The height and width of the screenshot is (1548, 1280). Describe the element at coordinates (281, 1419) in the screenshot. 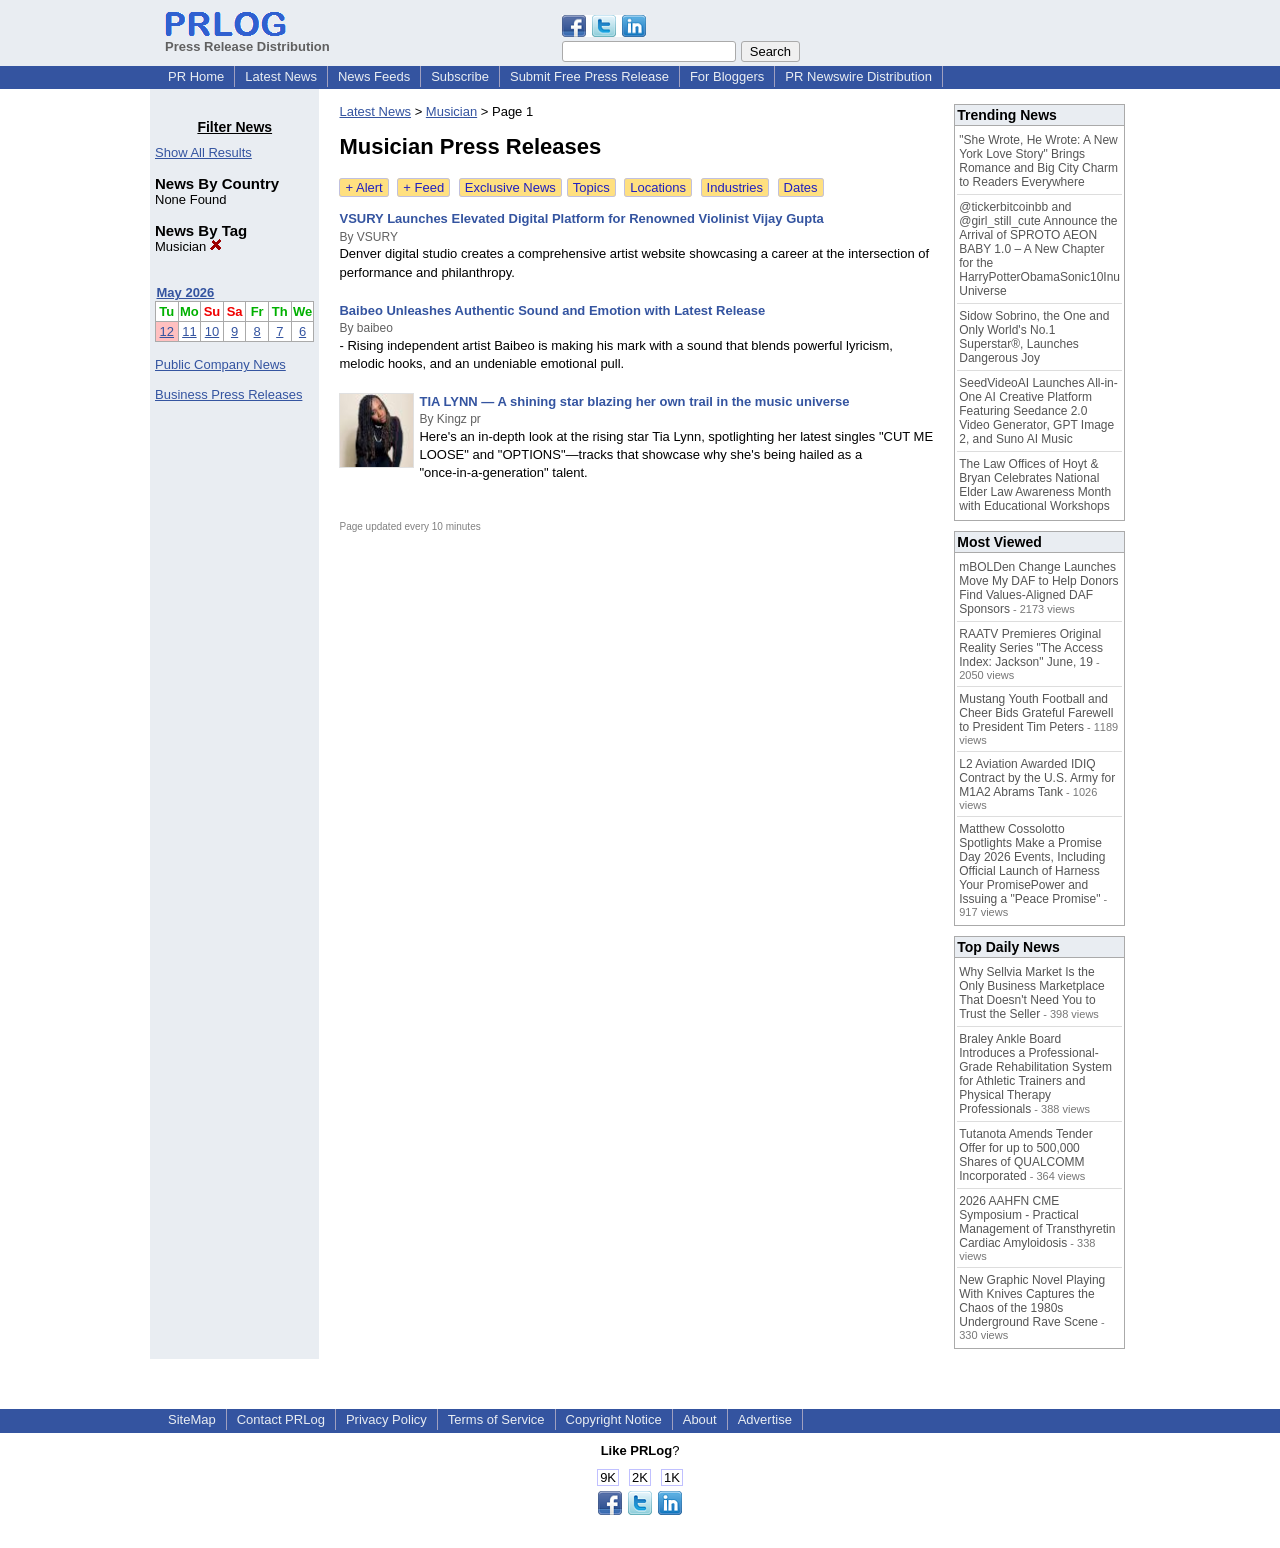

I see `Contact PRLog` at that location.